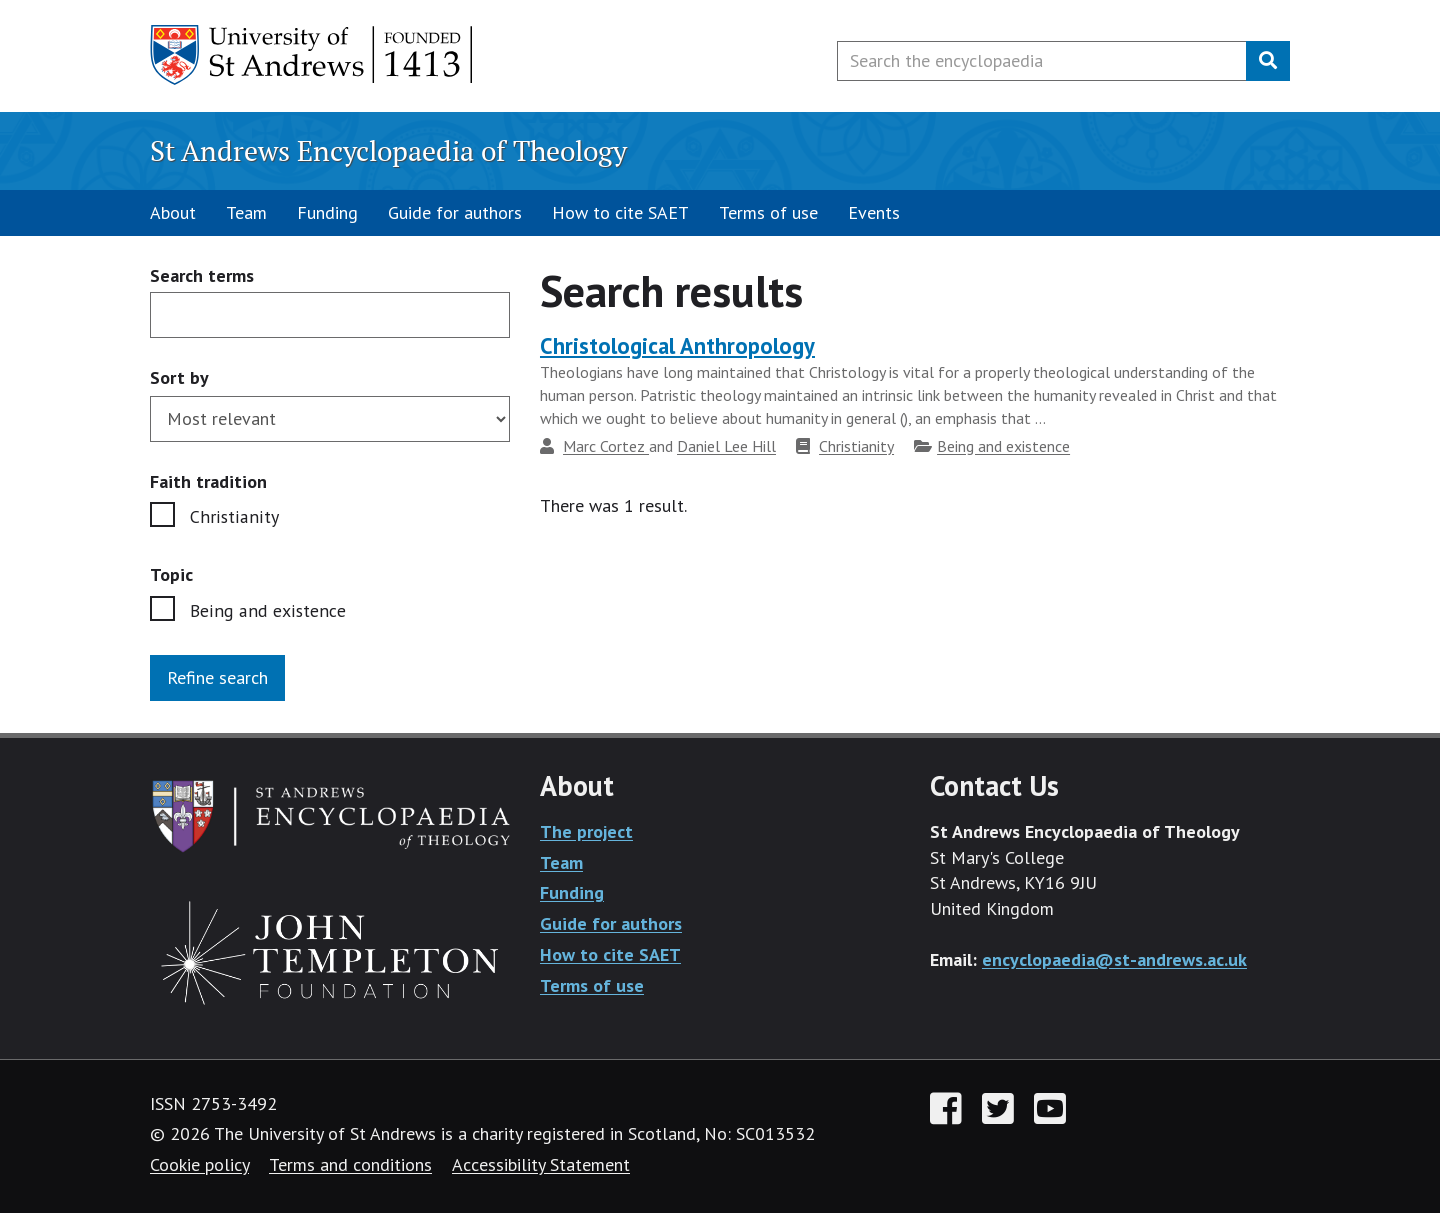  I want to click on Funding, so click(327, 212).